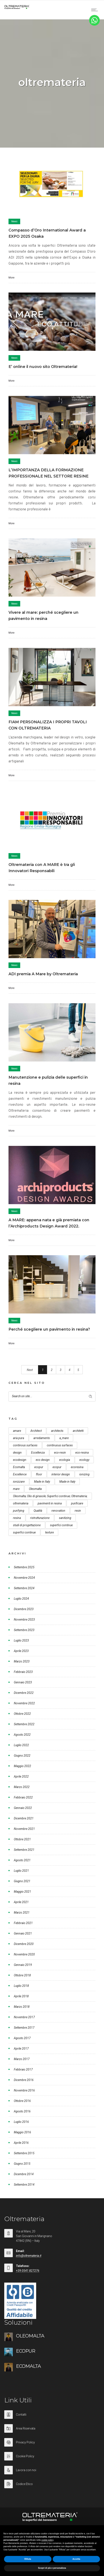 Image resolution: width=104 pixels, height=2576 pixels. I want to click on interior design [interior design (23 elementi)], so click(60, 1474).